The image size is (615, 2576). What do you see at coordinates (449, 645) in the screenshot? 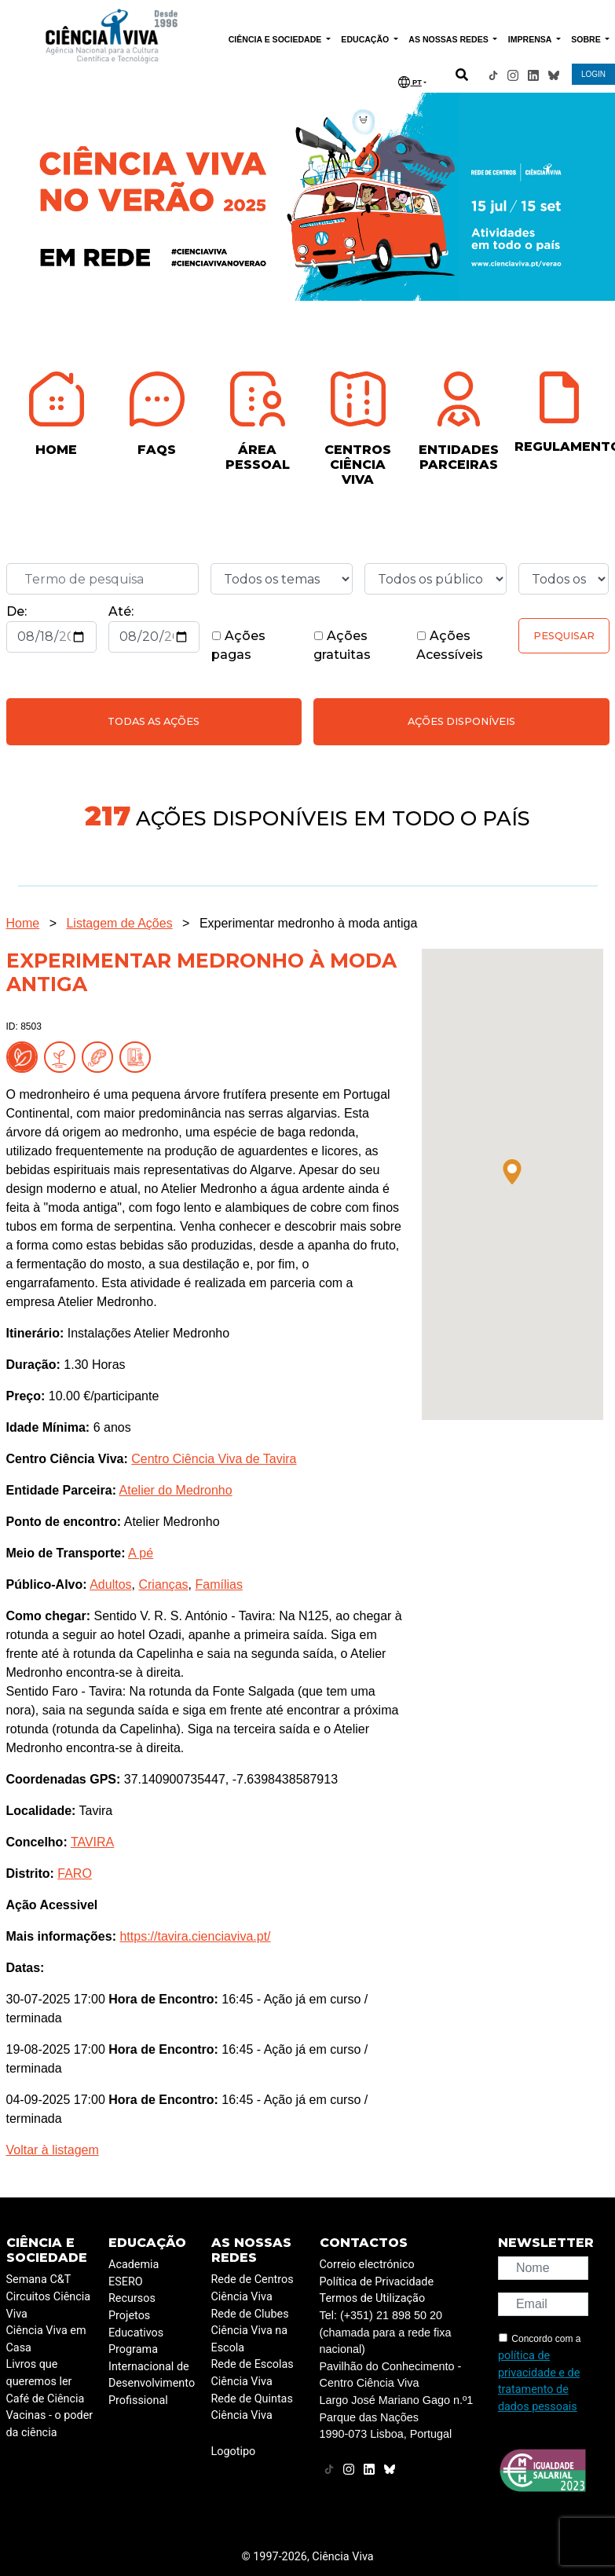
I see `Ações Acessíveis` at bounding box center [449, 645].